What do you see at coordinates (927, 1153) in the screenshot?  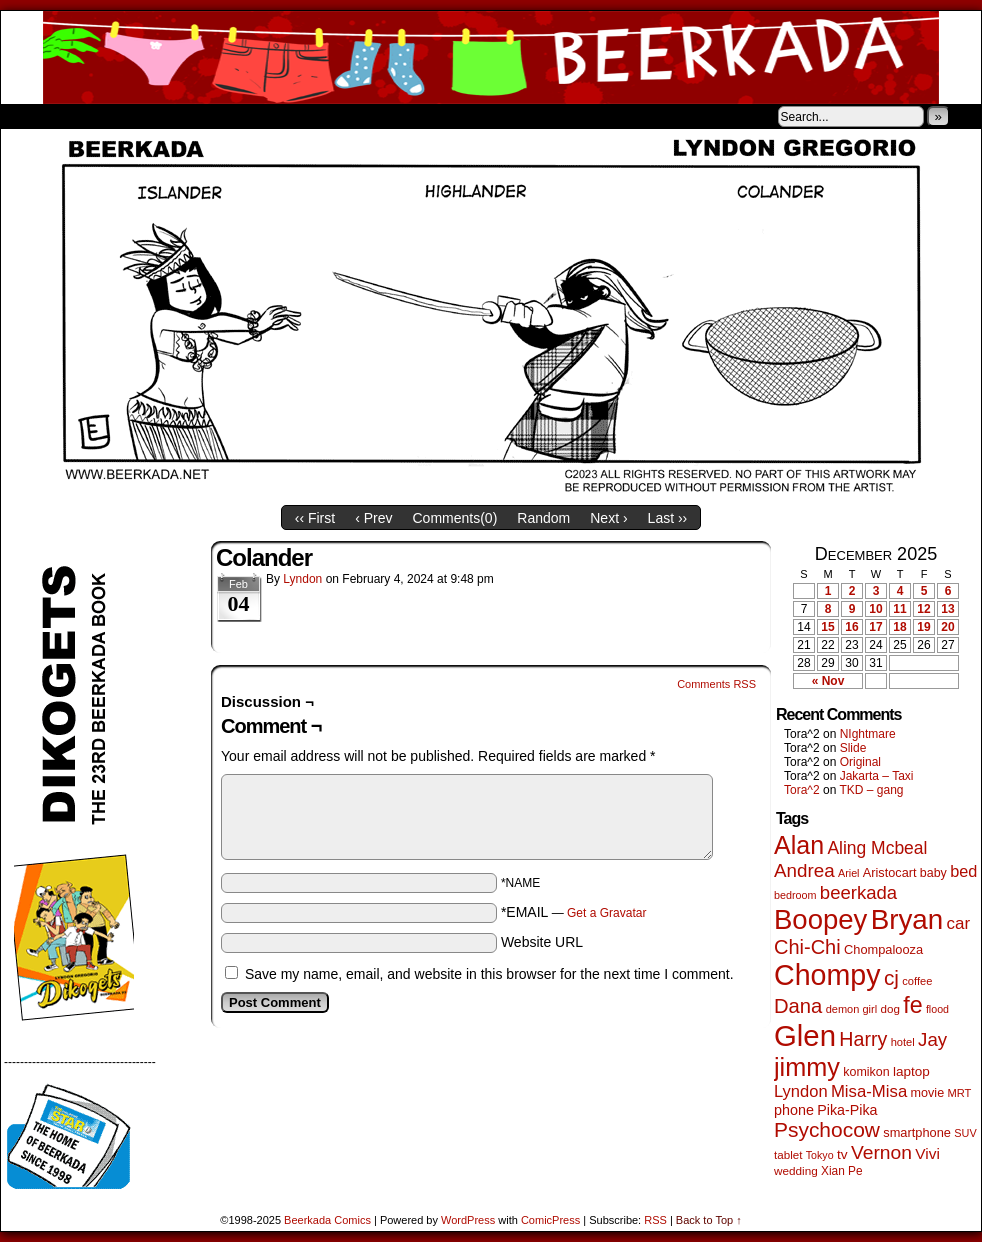 I see `Vivi [Vivi (95 items)]` at bounding box center [927, 1153].